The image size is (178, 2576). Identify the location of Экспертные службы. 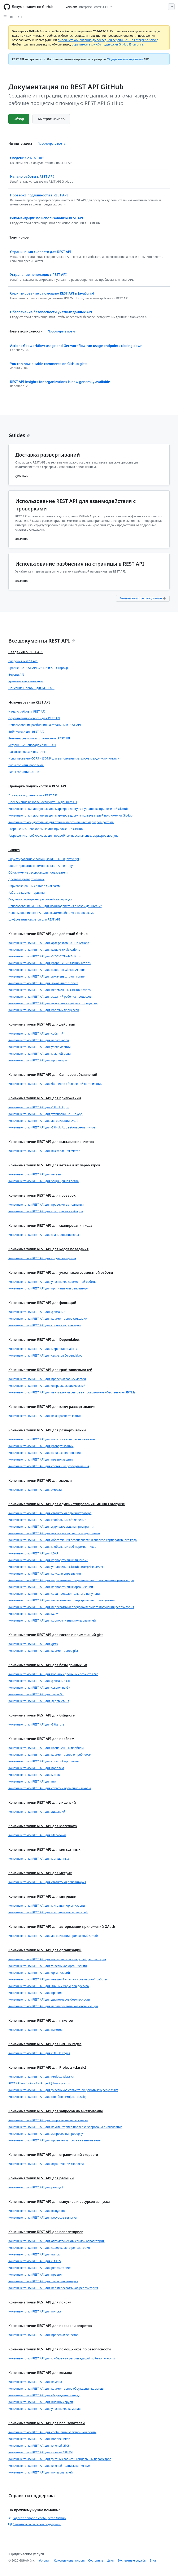
(132, 2560).